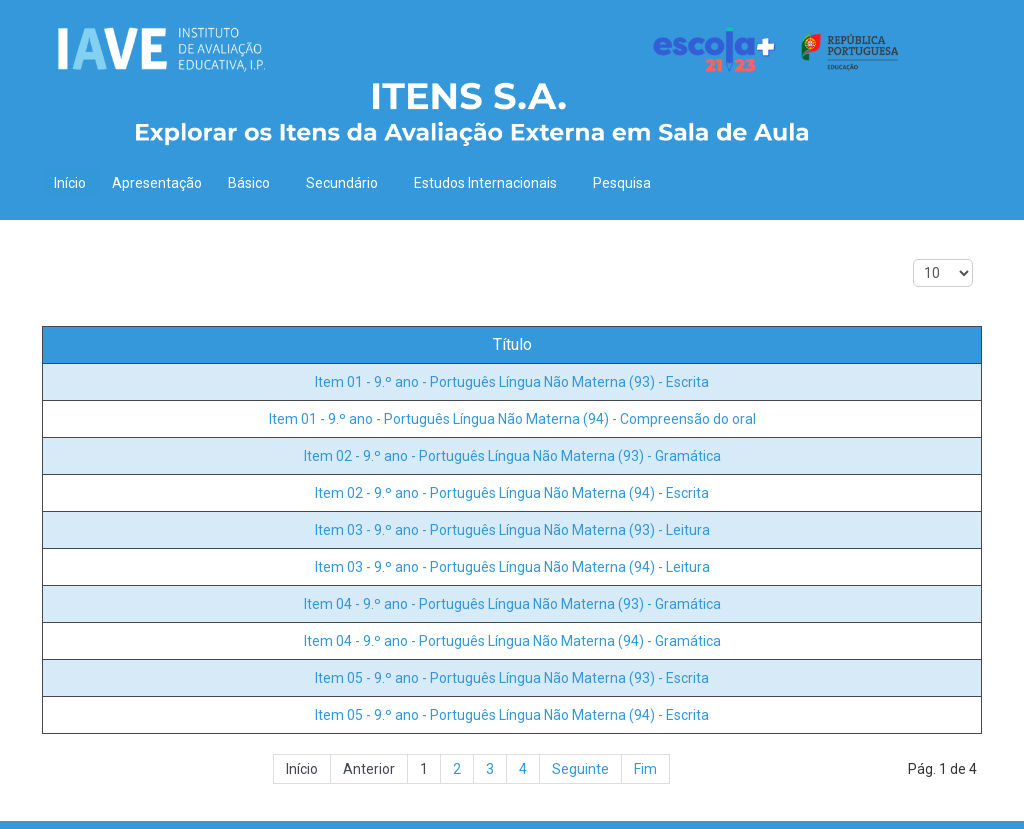  I want to click on Secundário, so click(347, 183).